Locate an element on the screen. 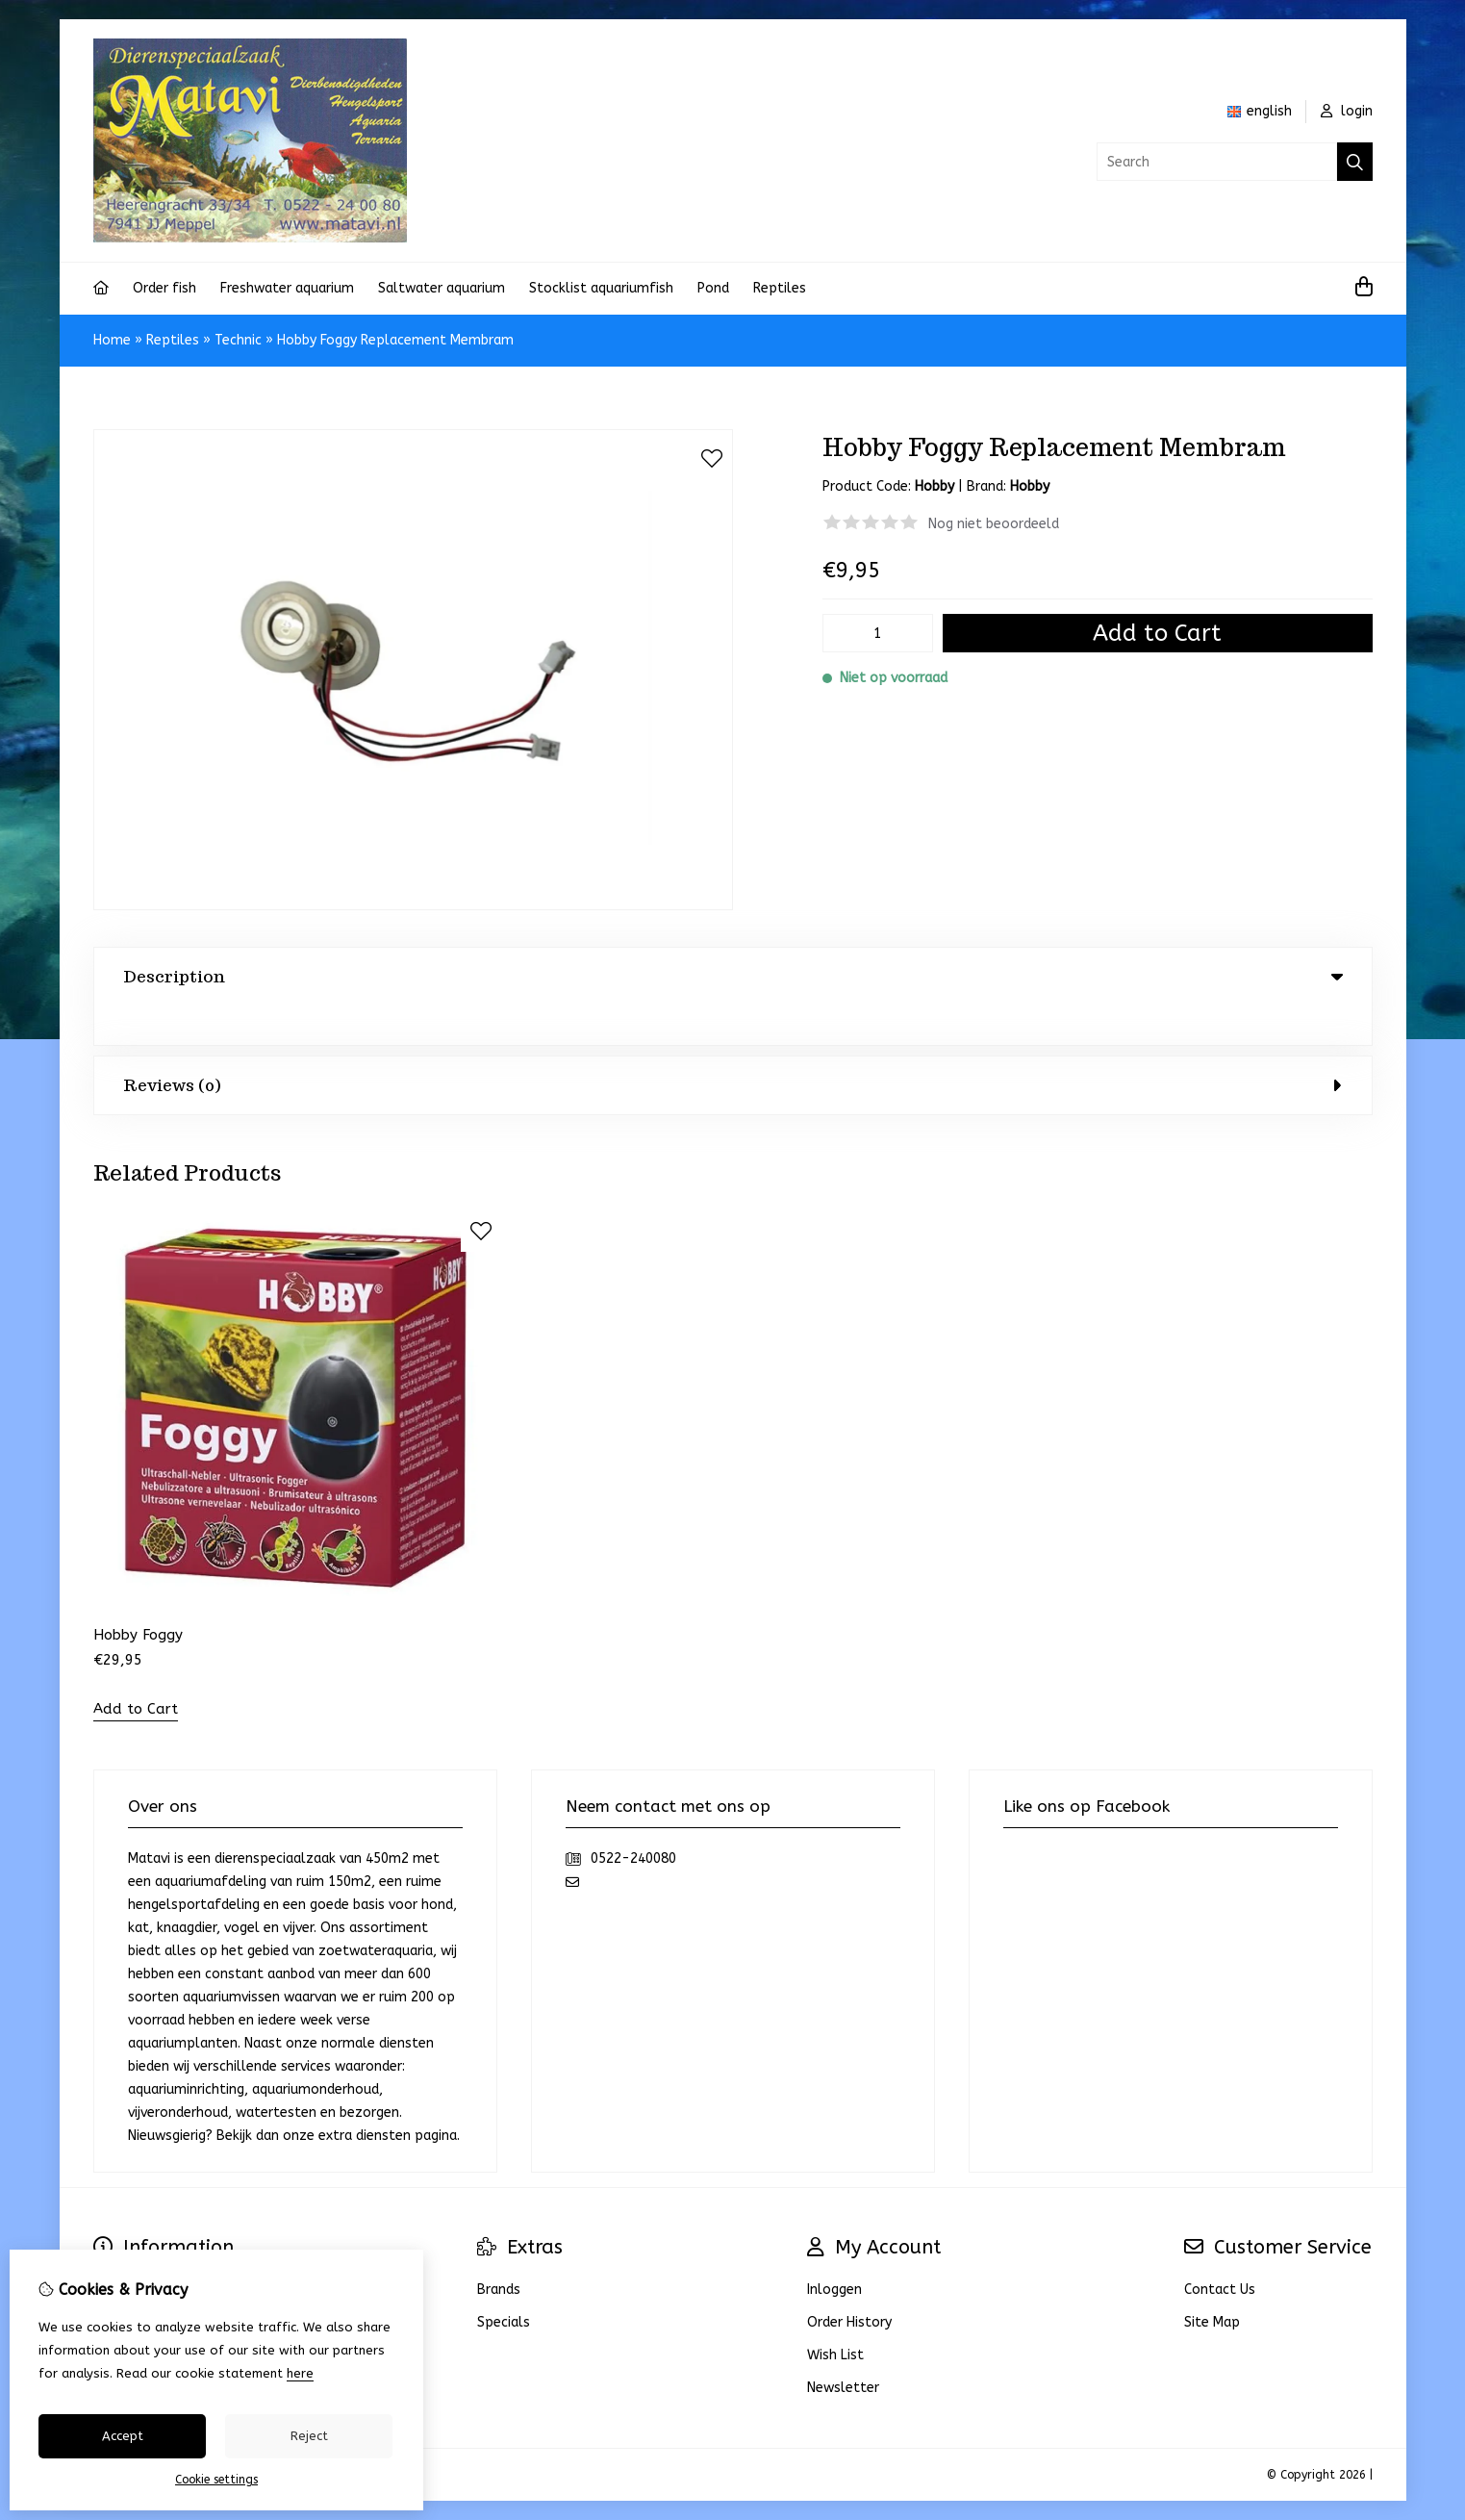 This screenshot has height=2520, width=1465. Freshwater aquarium is located at coordinates (287, 288).